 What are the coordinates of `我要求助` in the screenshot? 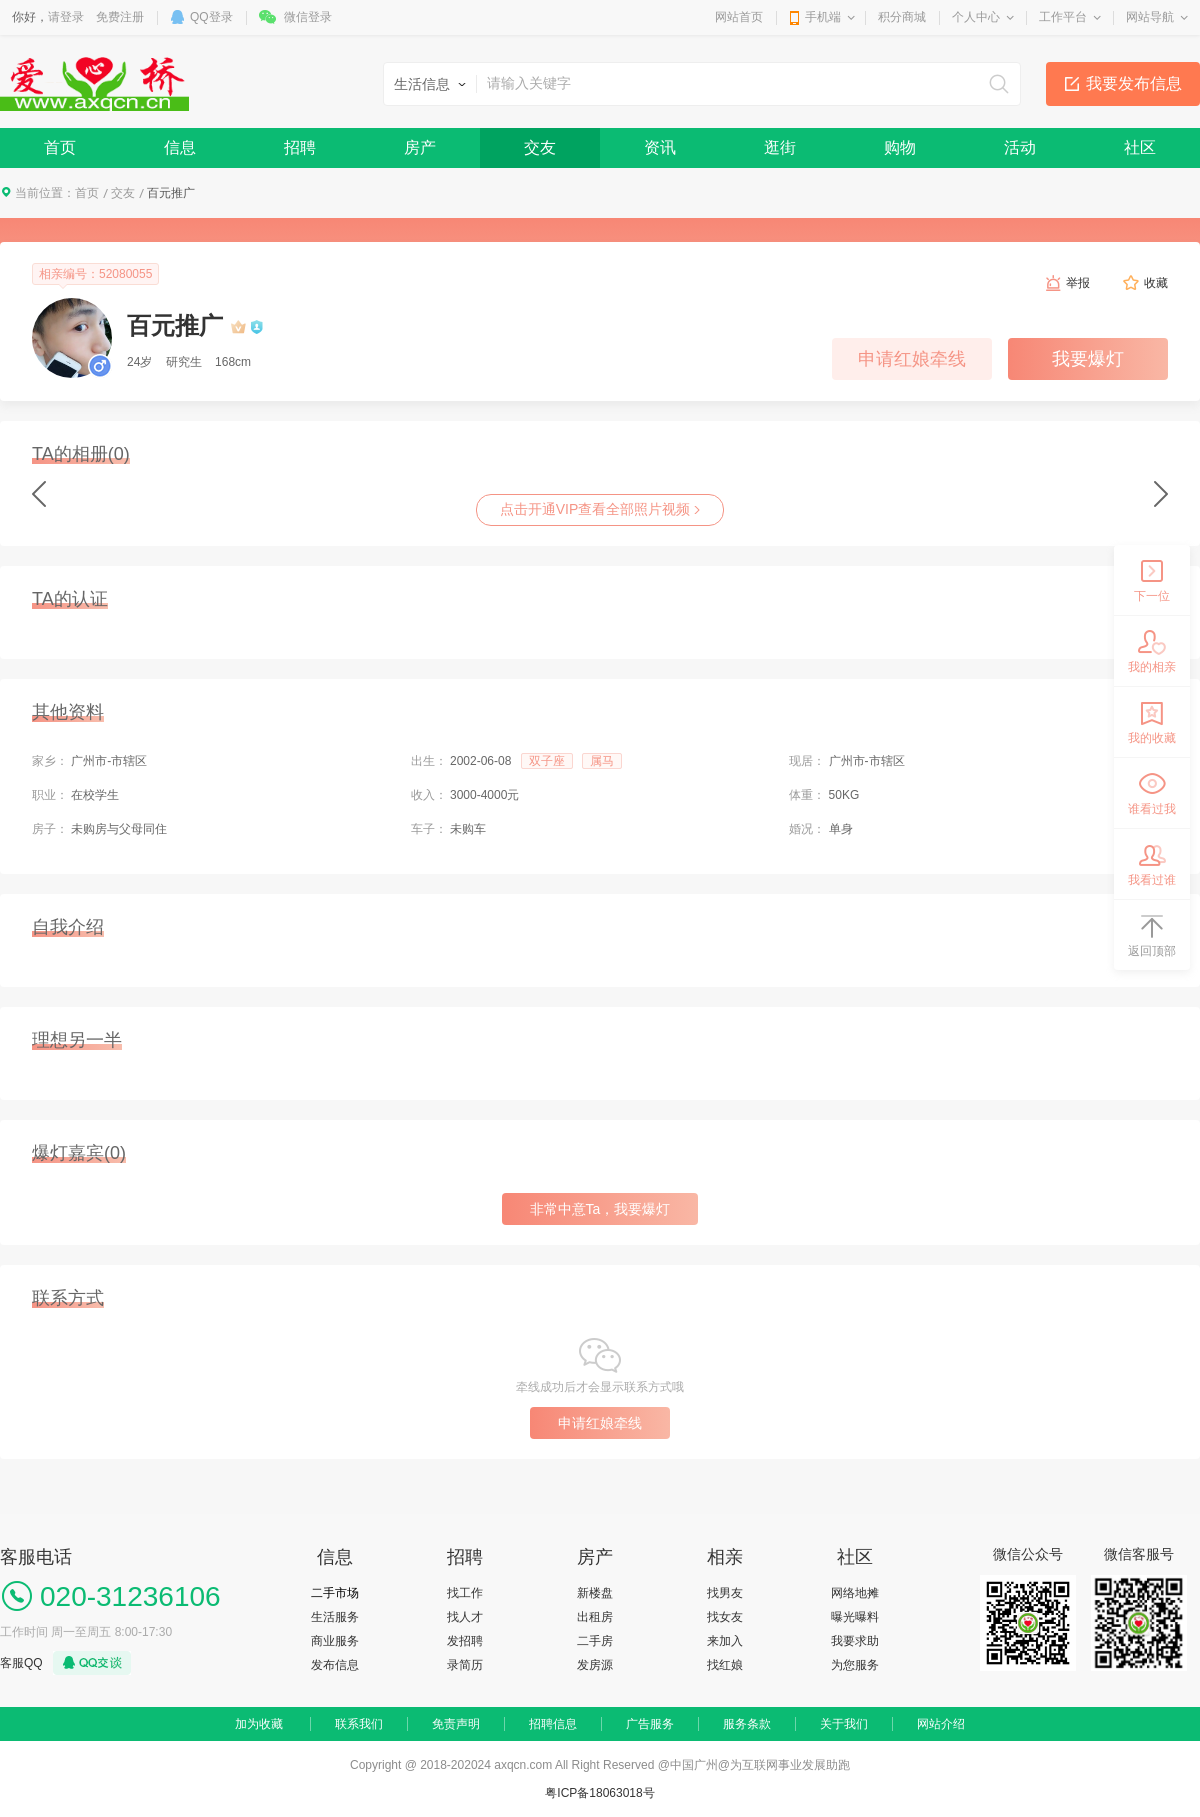 It's located at (855, 1641).